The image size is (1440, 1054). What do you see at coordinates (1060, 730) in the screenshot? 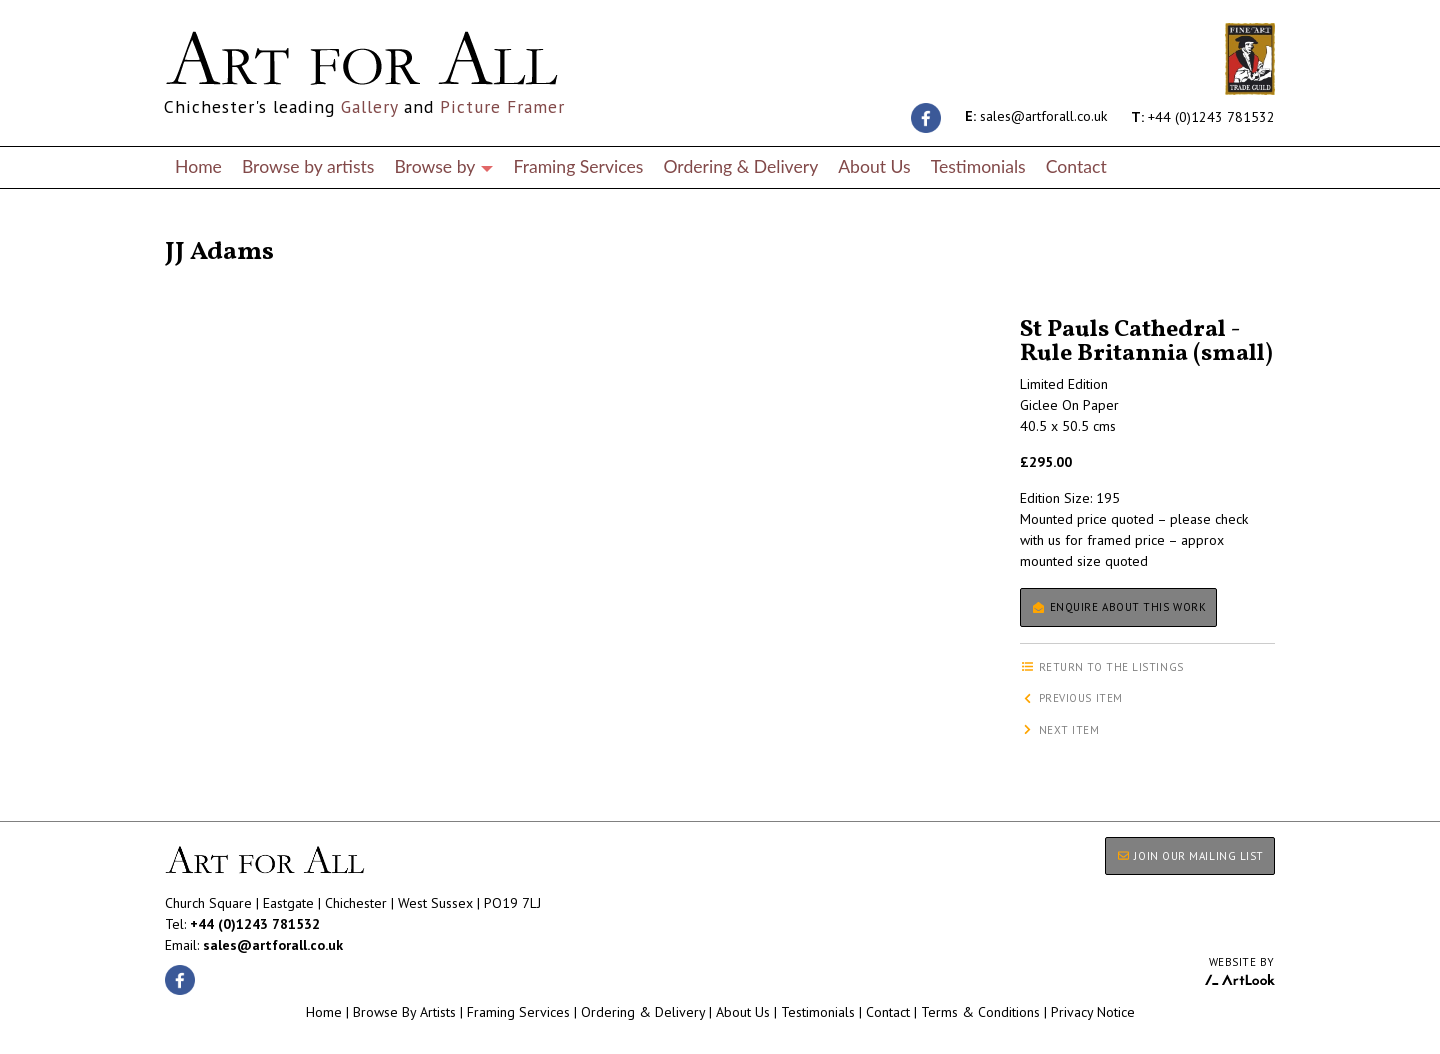
I see `Next item` at bounding box center [1060, 730].